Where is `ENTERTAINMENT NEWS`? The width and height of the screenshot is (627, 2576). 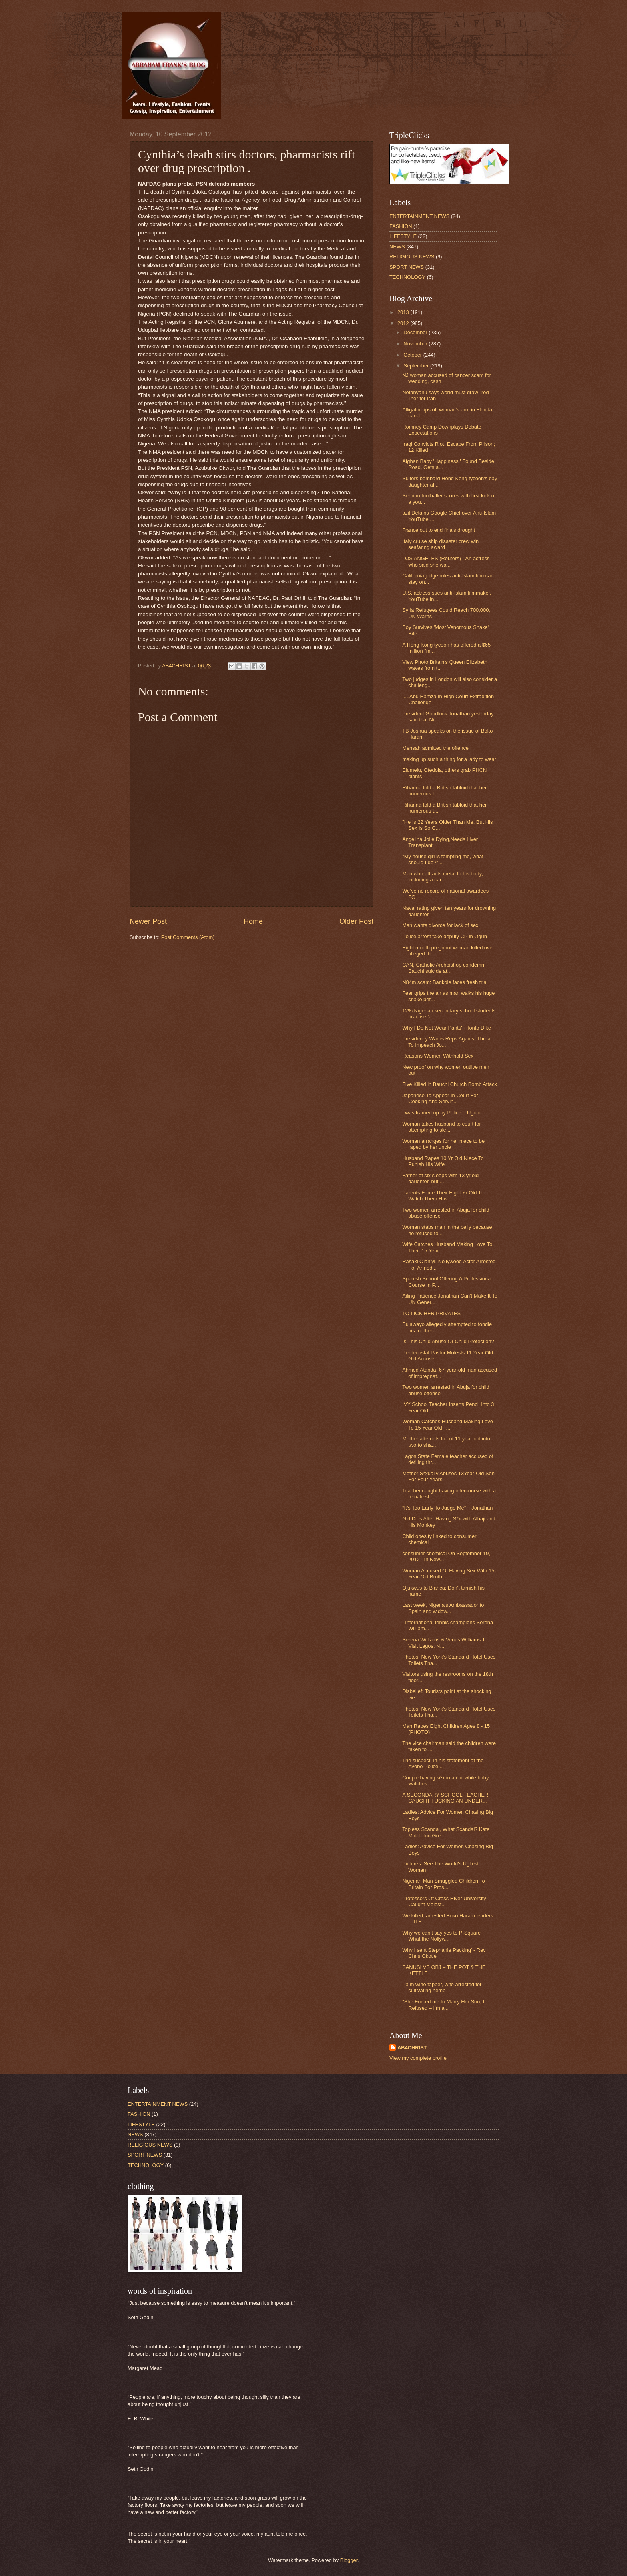 ENTERTAINMENT NEWS is located at coordinates (419, 216).